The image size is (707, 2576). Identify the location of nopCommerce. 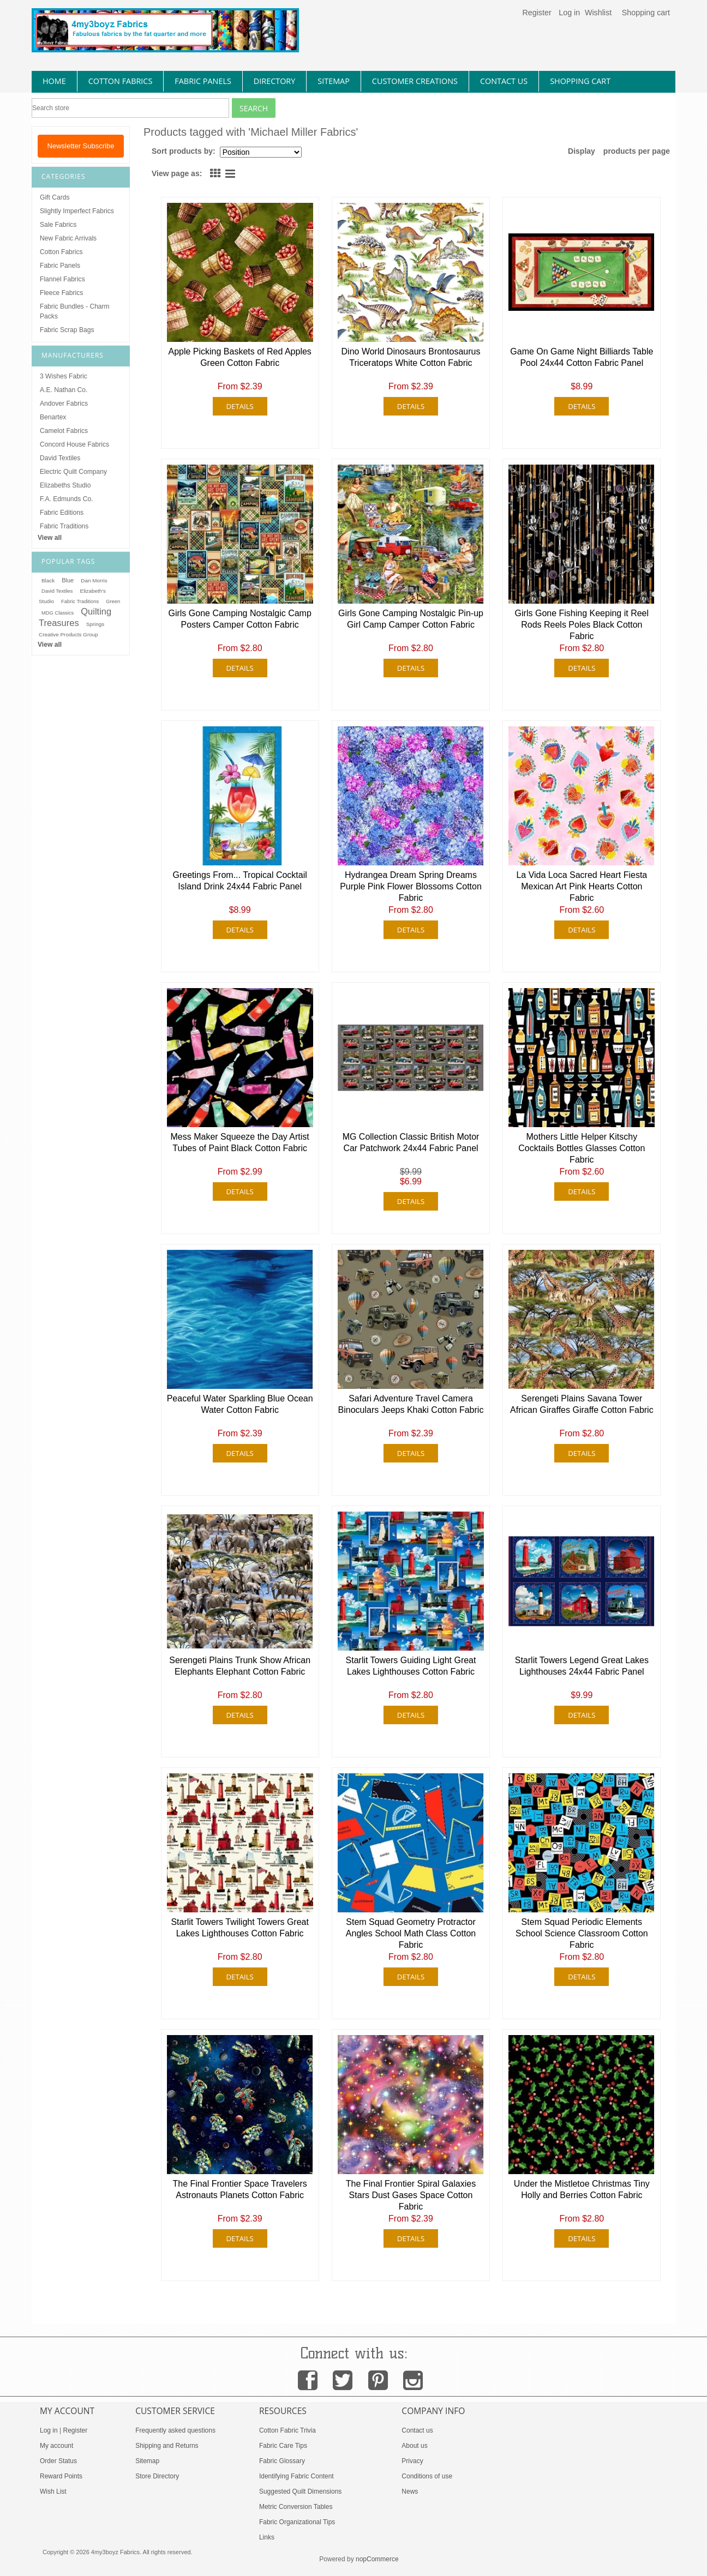
(377, 2559).